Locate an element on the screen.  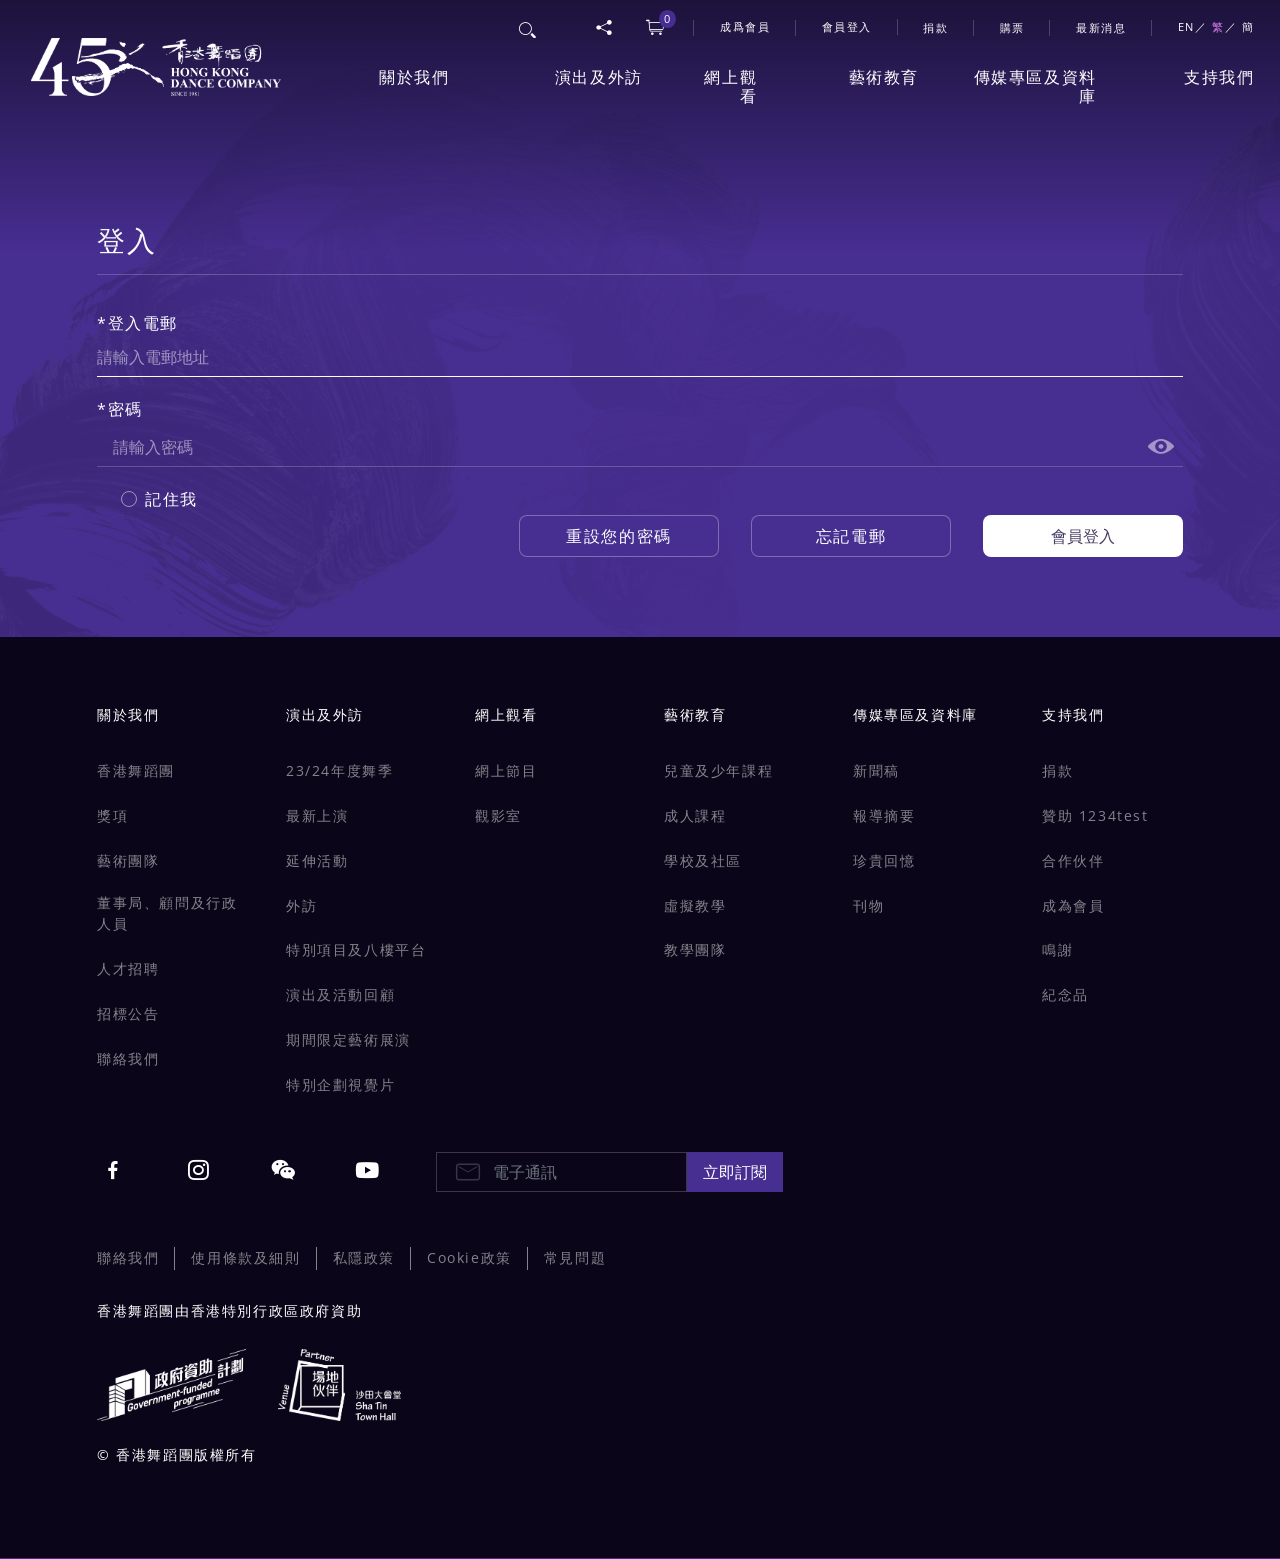
獎項 is located at coordinates (112, 815).